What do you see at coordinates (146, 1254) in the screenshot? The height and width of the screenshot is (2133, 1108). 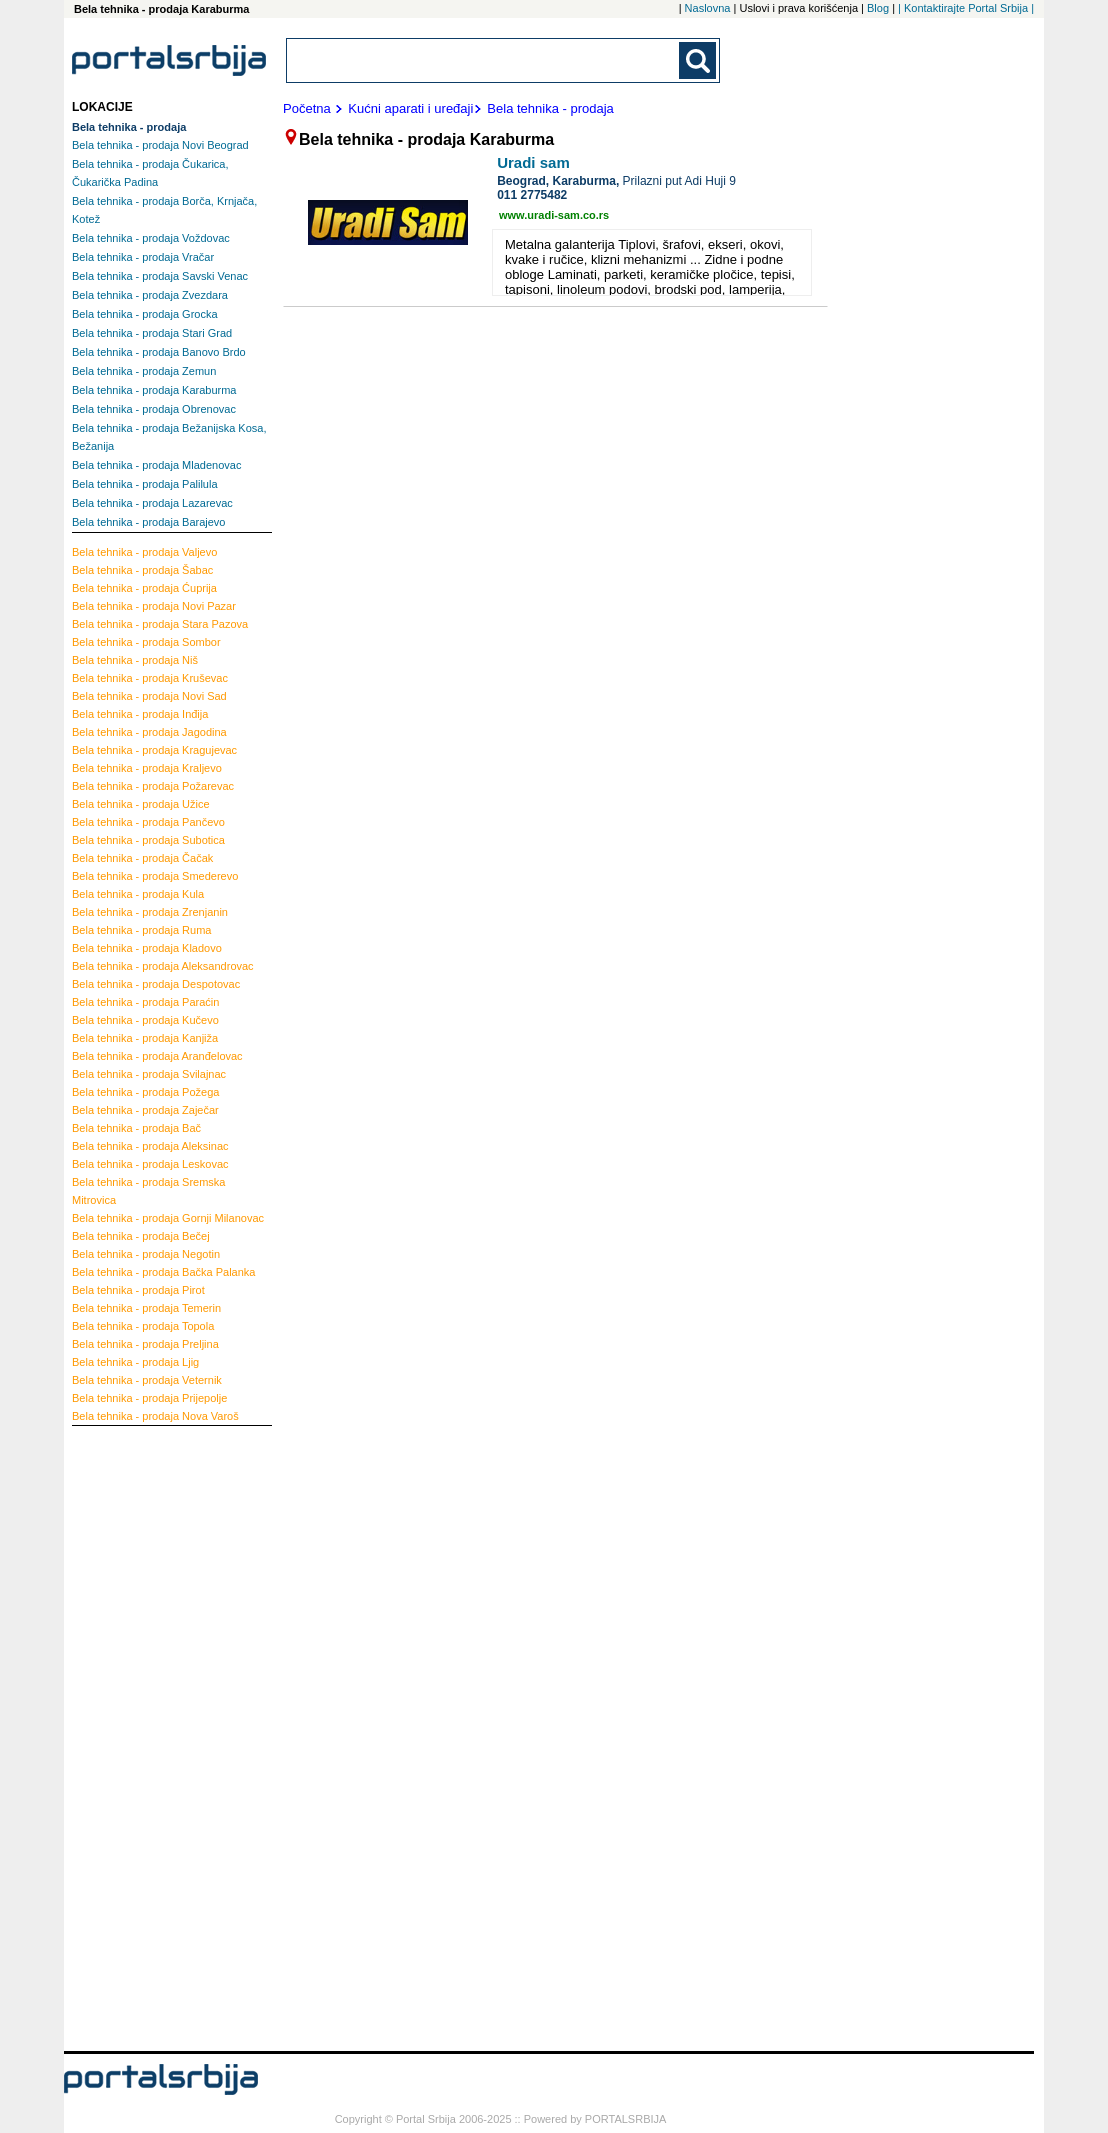 I see `Negotin` at bounding box center [146, 1254].